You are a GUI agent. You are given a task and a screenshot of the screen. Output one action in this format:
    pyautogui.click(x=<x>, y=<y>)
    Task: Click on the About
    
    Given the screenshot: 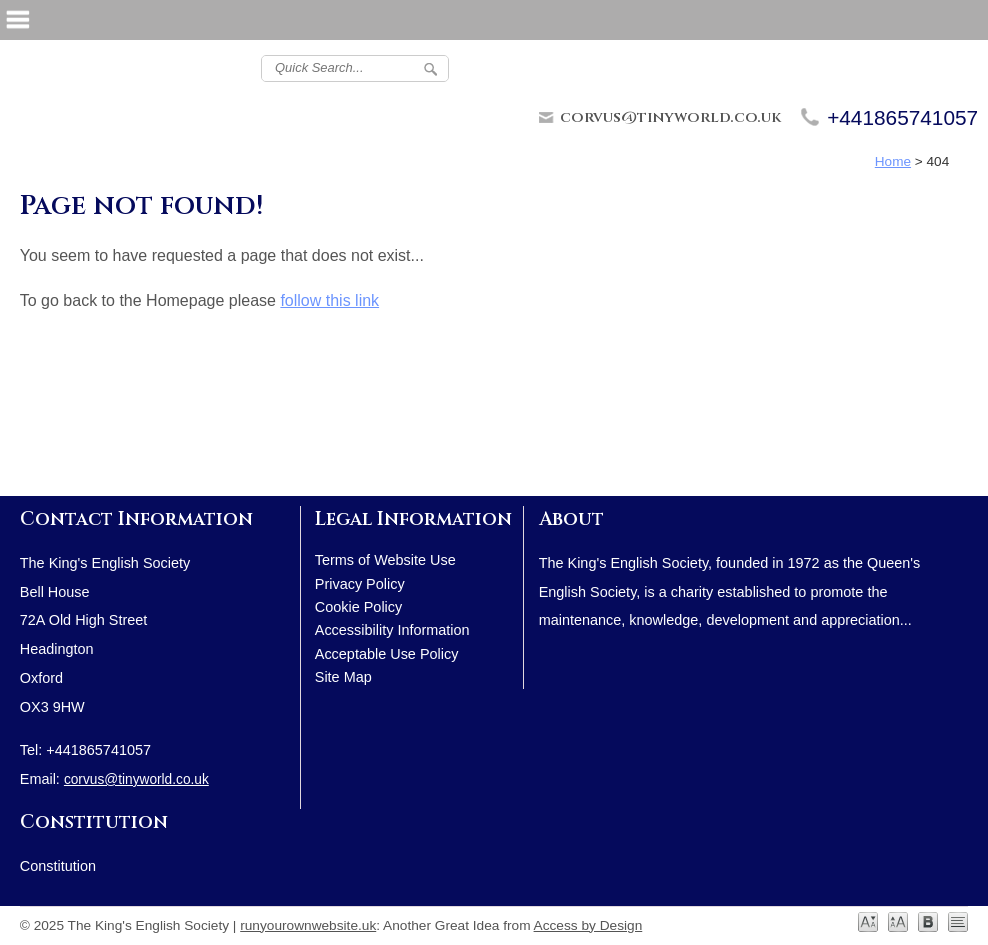 What is the action you would take?
    pyautogui.click(x=571, y=519)
    